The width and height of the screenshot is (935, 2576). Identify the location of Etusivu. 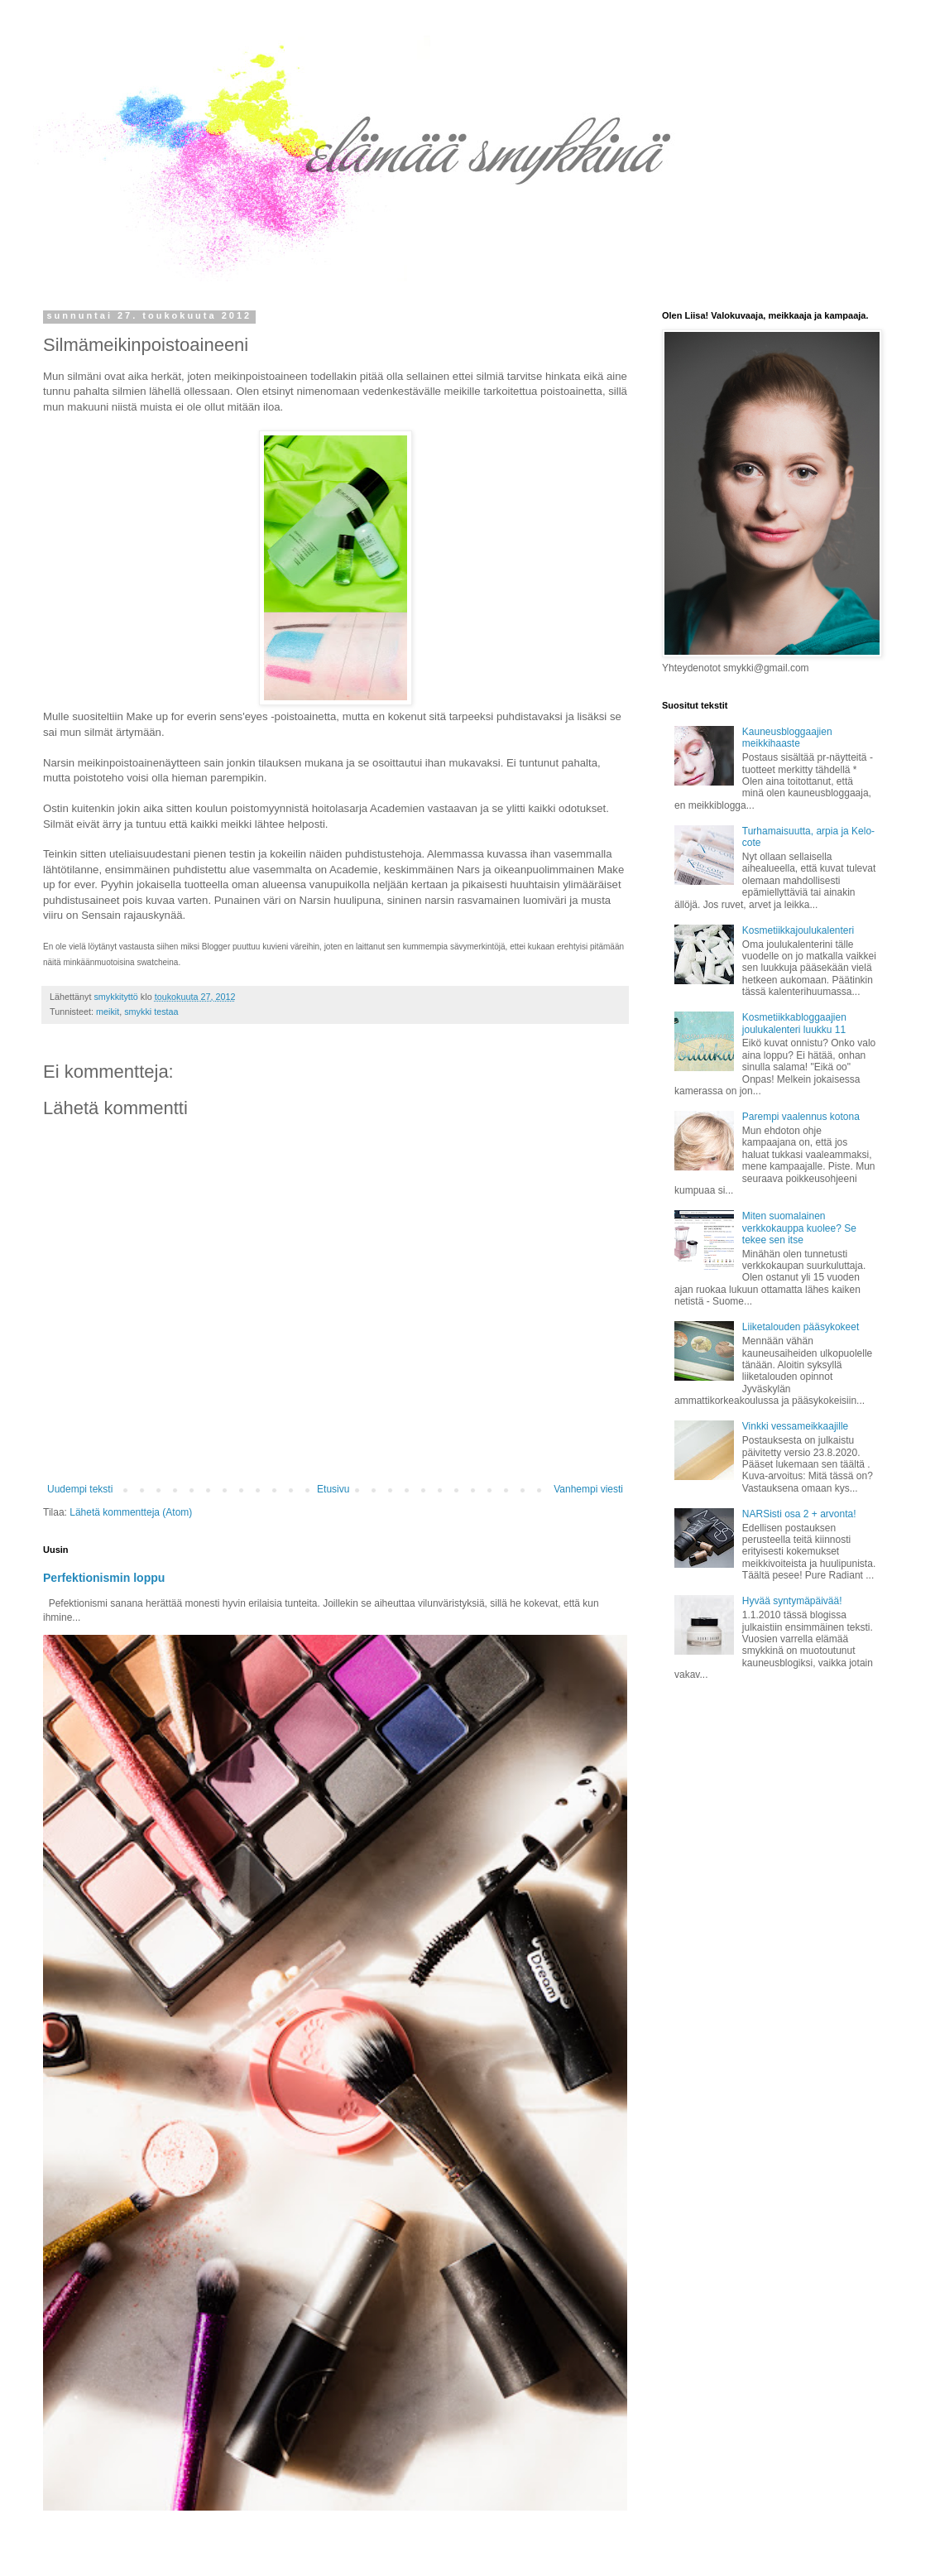
(333, 1489).